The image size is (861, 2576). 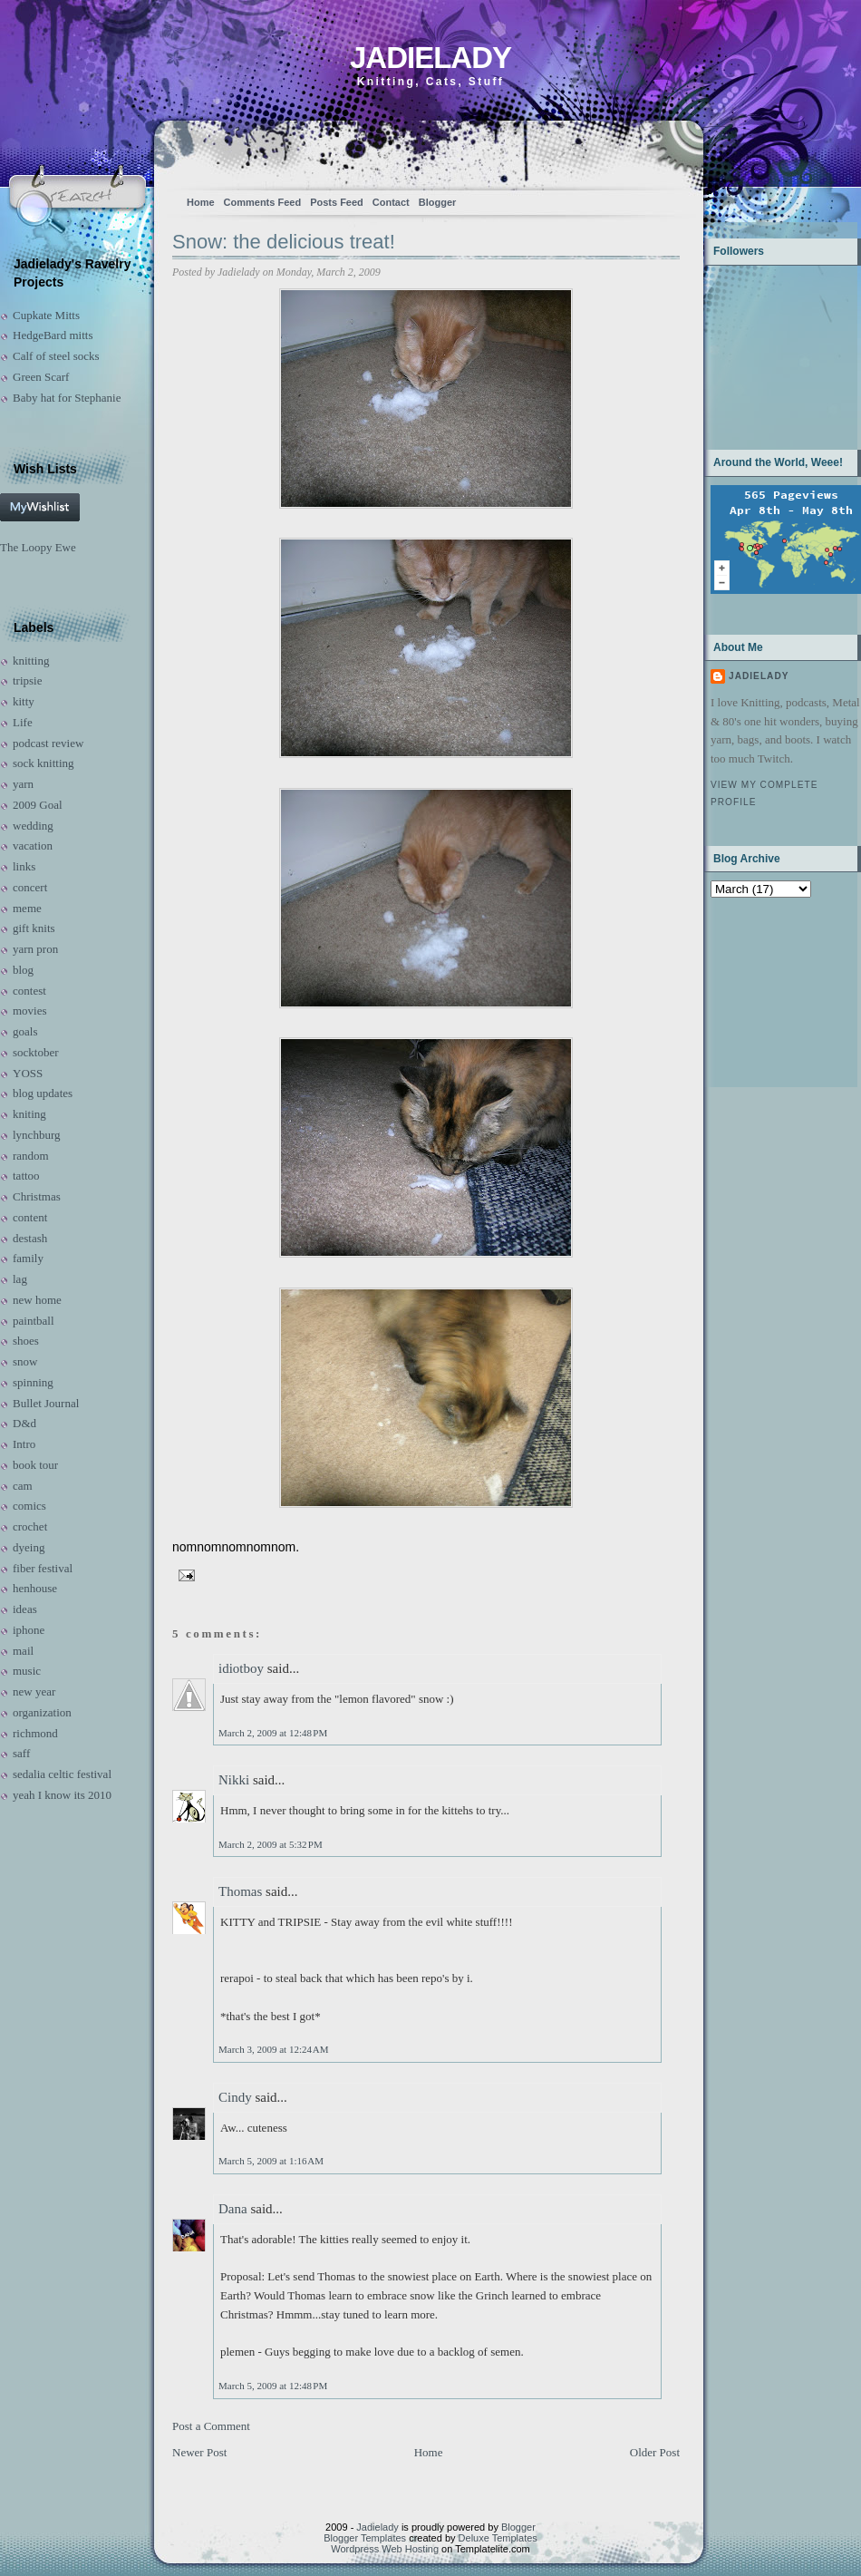 I want to click on Intro, so click(x=24, y=1444).